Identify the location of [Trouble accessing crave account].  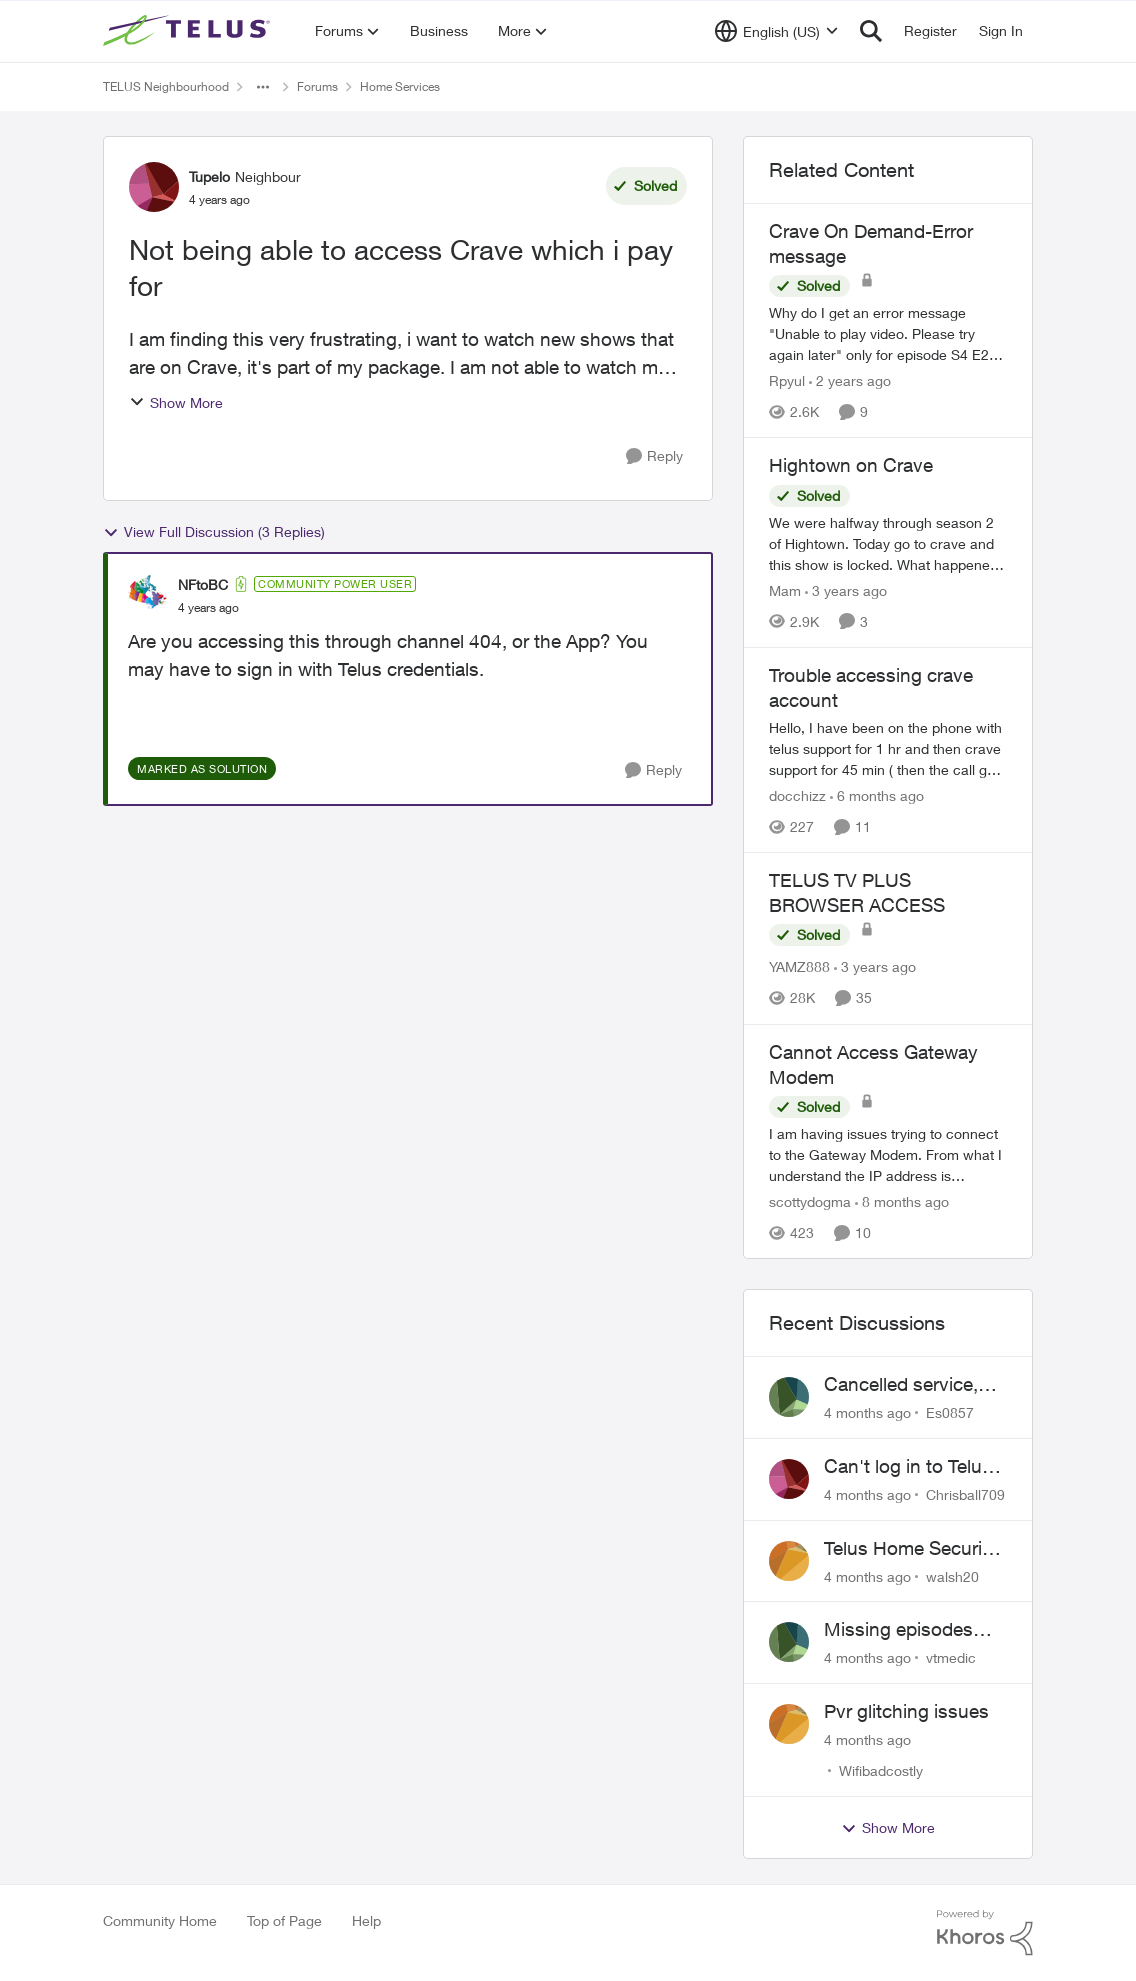
(888, 748).